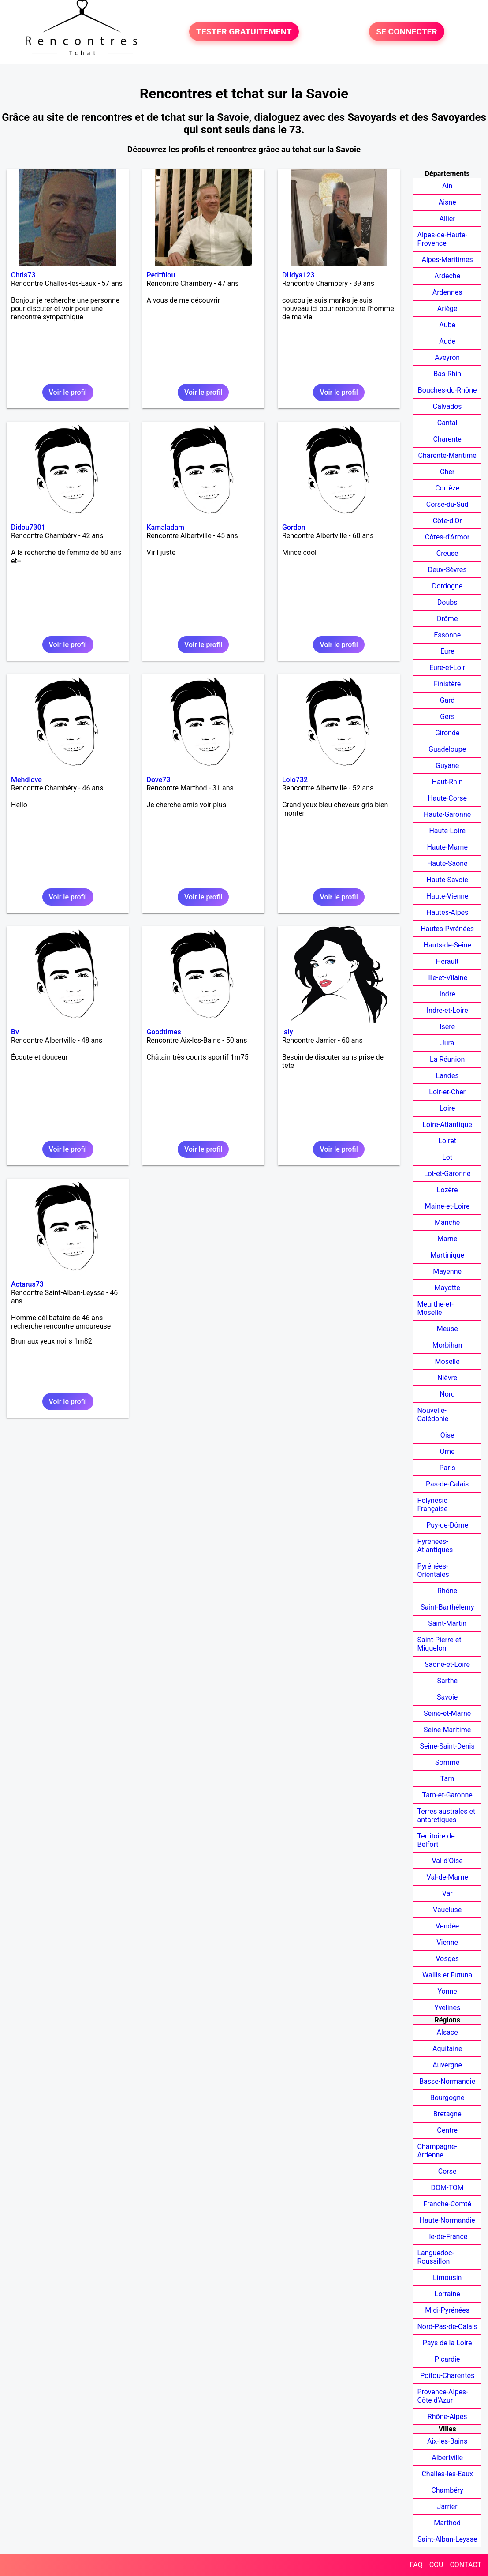 This screenshot has width=488, height=2576. Describe the element at coordinates (447, 2523) in the screenshot. I see `Marthod` at that location.